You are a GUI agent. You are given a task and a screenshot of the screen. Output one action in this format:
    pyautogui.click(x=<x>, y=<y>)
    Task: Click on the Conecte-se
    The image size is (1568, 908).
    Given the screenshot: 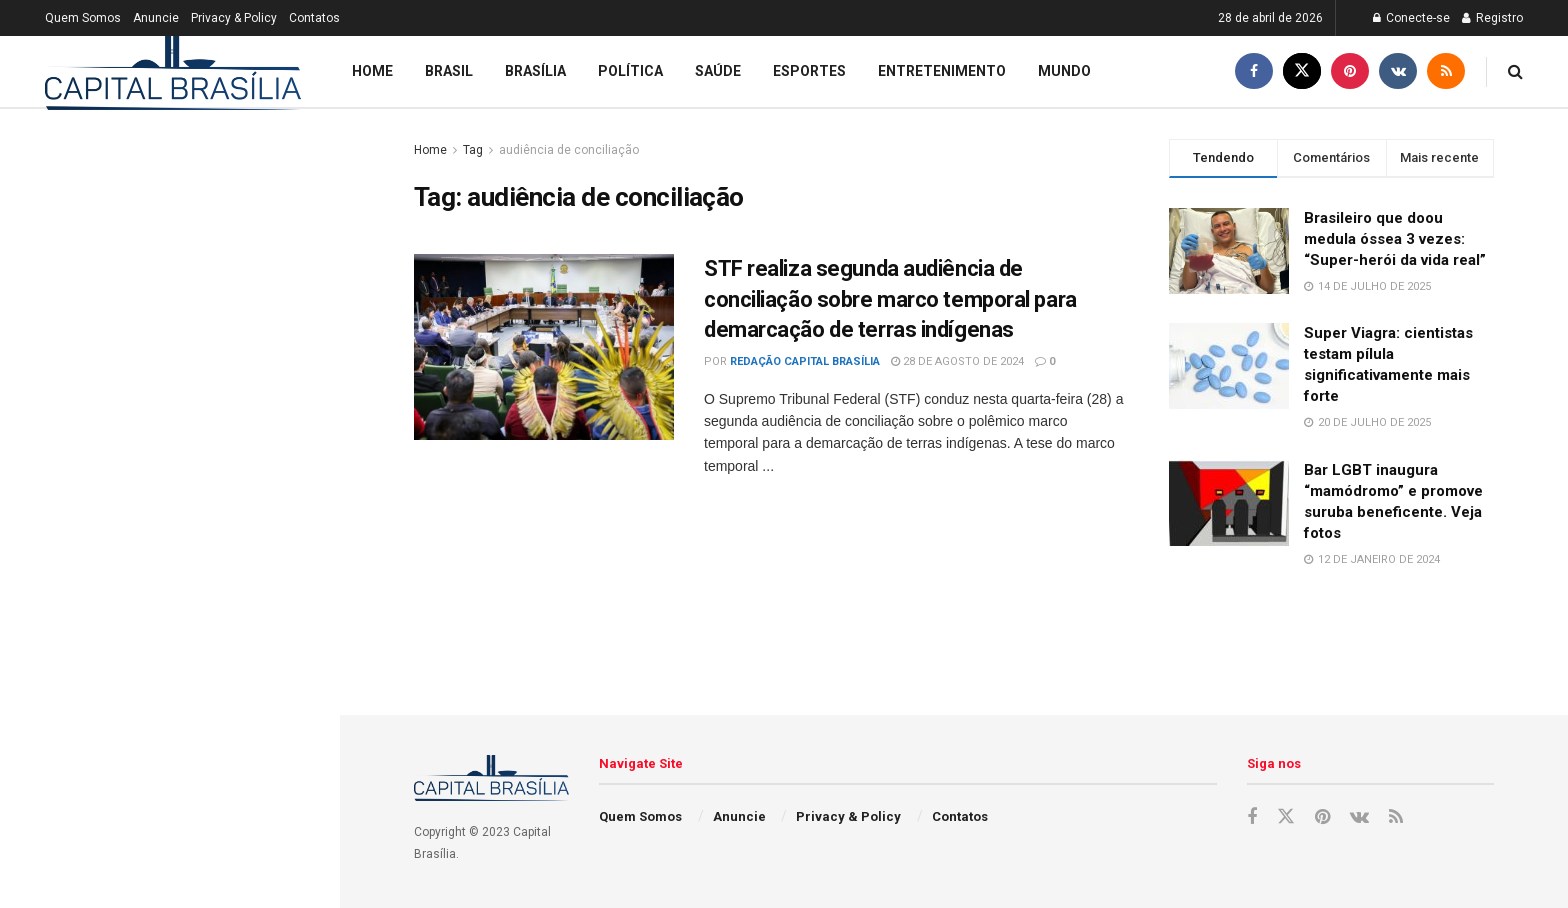 What is the action you would take?
    pyautogui.click(x=1411, y=18)
    